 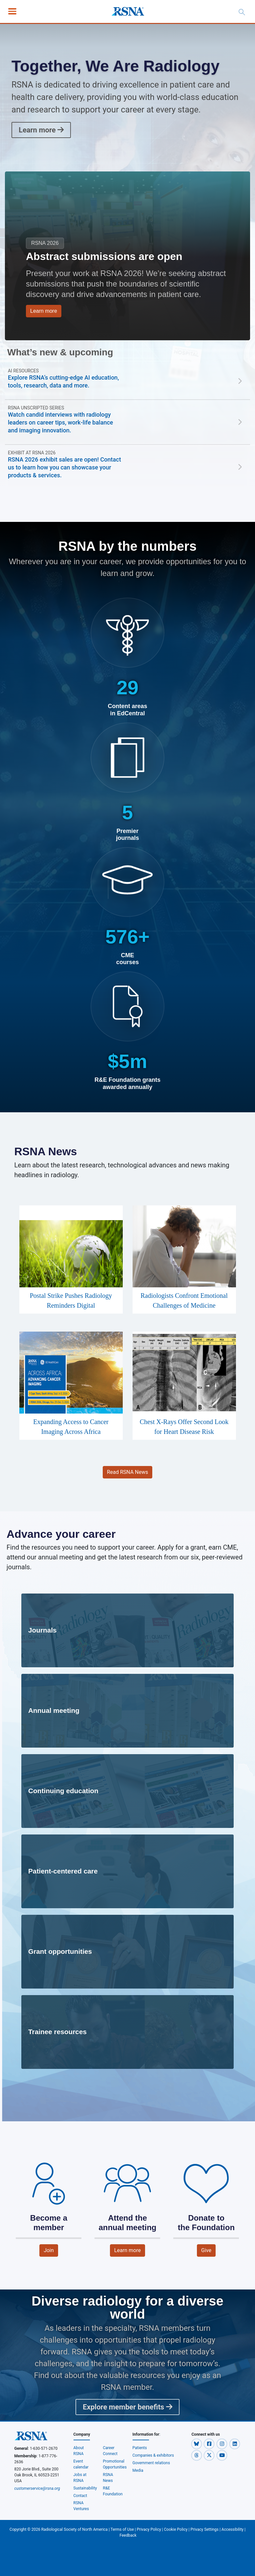 I want to click on Media, so click(x=138, y=2470).